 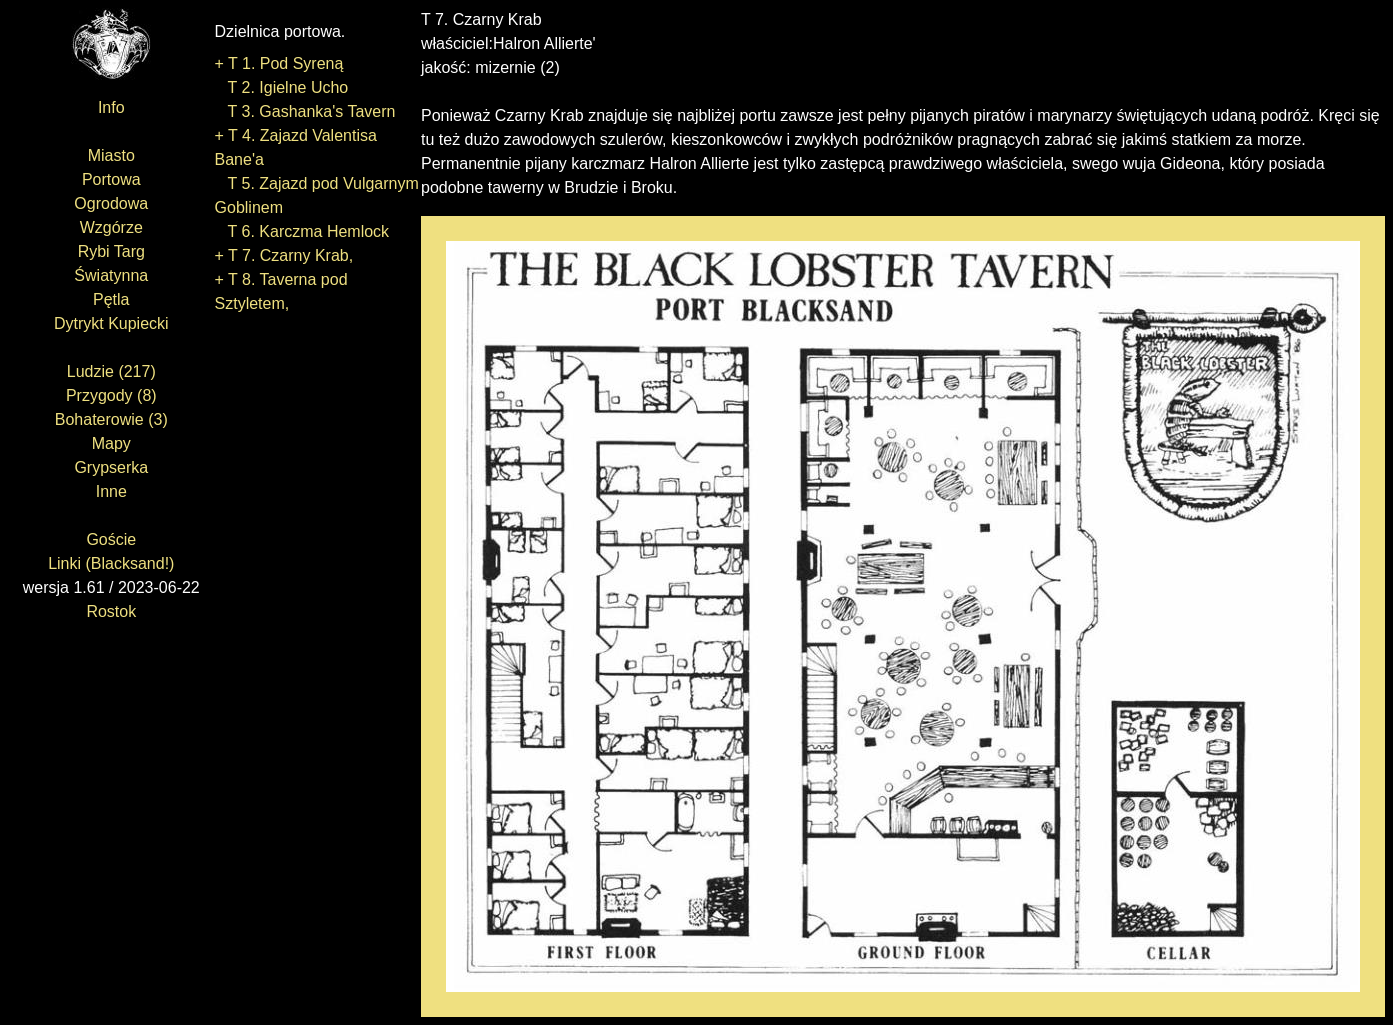 What do you see at coordinates (111, 539) in the screenshot?
I see `Goście` at bounding box center [111, 539].